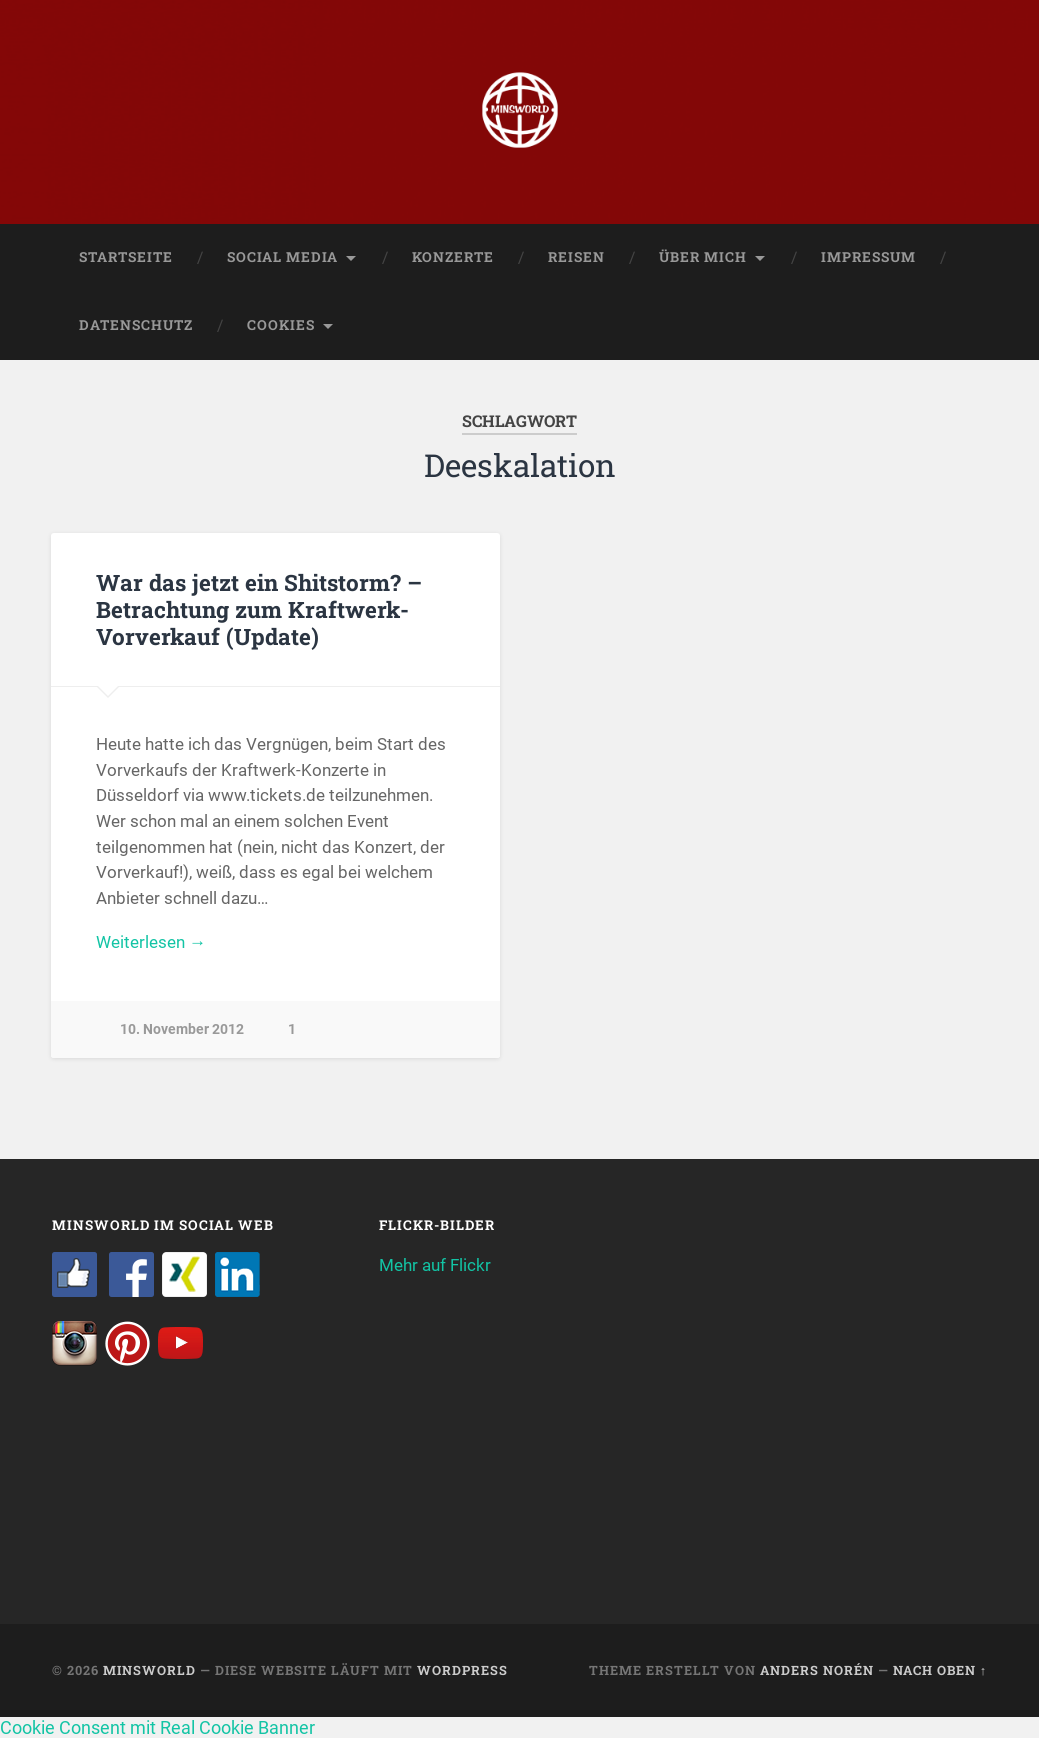  What do you see at coordinates (259, 609) in the screenshot?
I see `War das jetzt ein Shitstorm? – Betrachtung zum Kraftwerk-Vorverkauf (Update)` at bounding box center [259, 609].